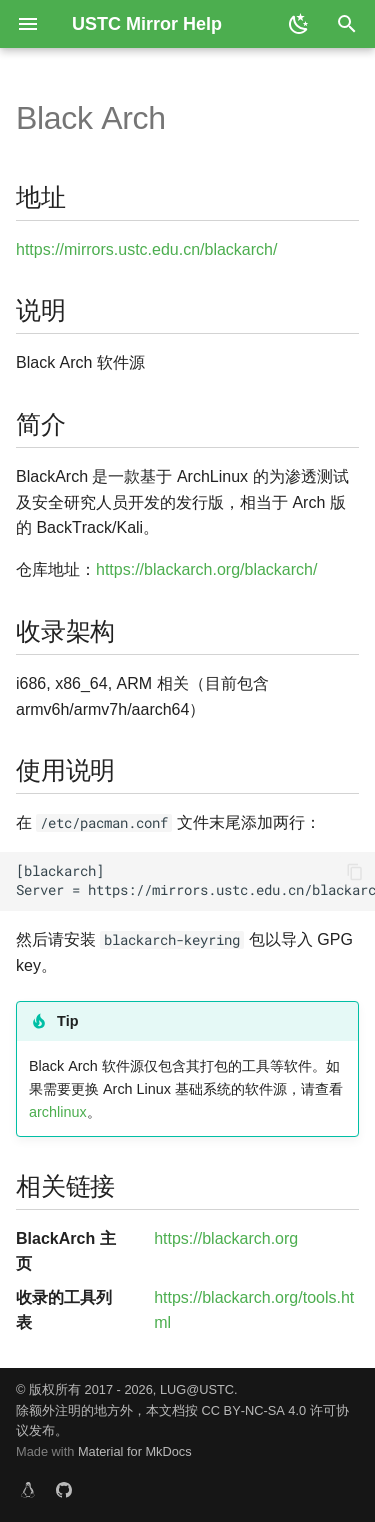  What do you see at coordinates (226, 1238) in the screenshot?
I see `https://blackarch.org` at bounding box center [226, 1238].